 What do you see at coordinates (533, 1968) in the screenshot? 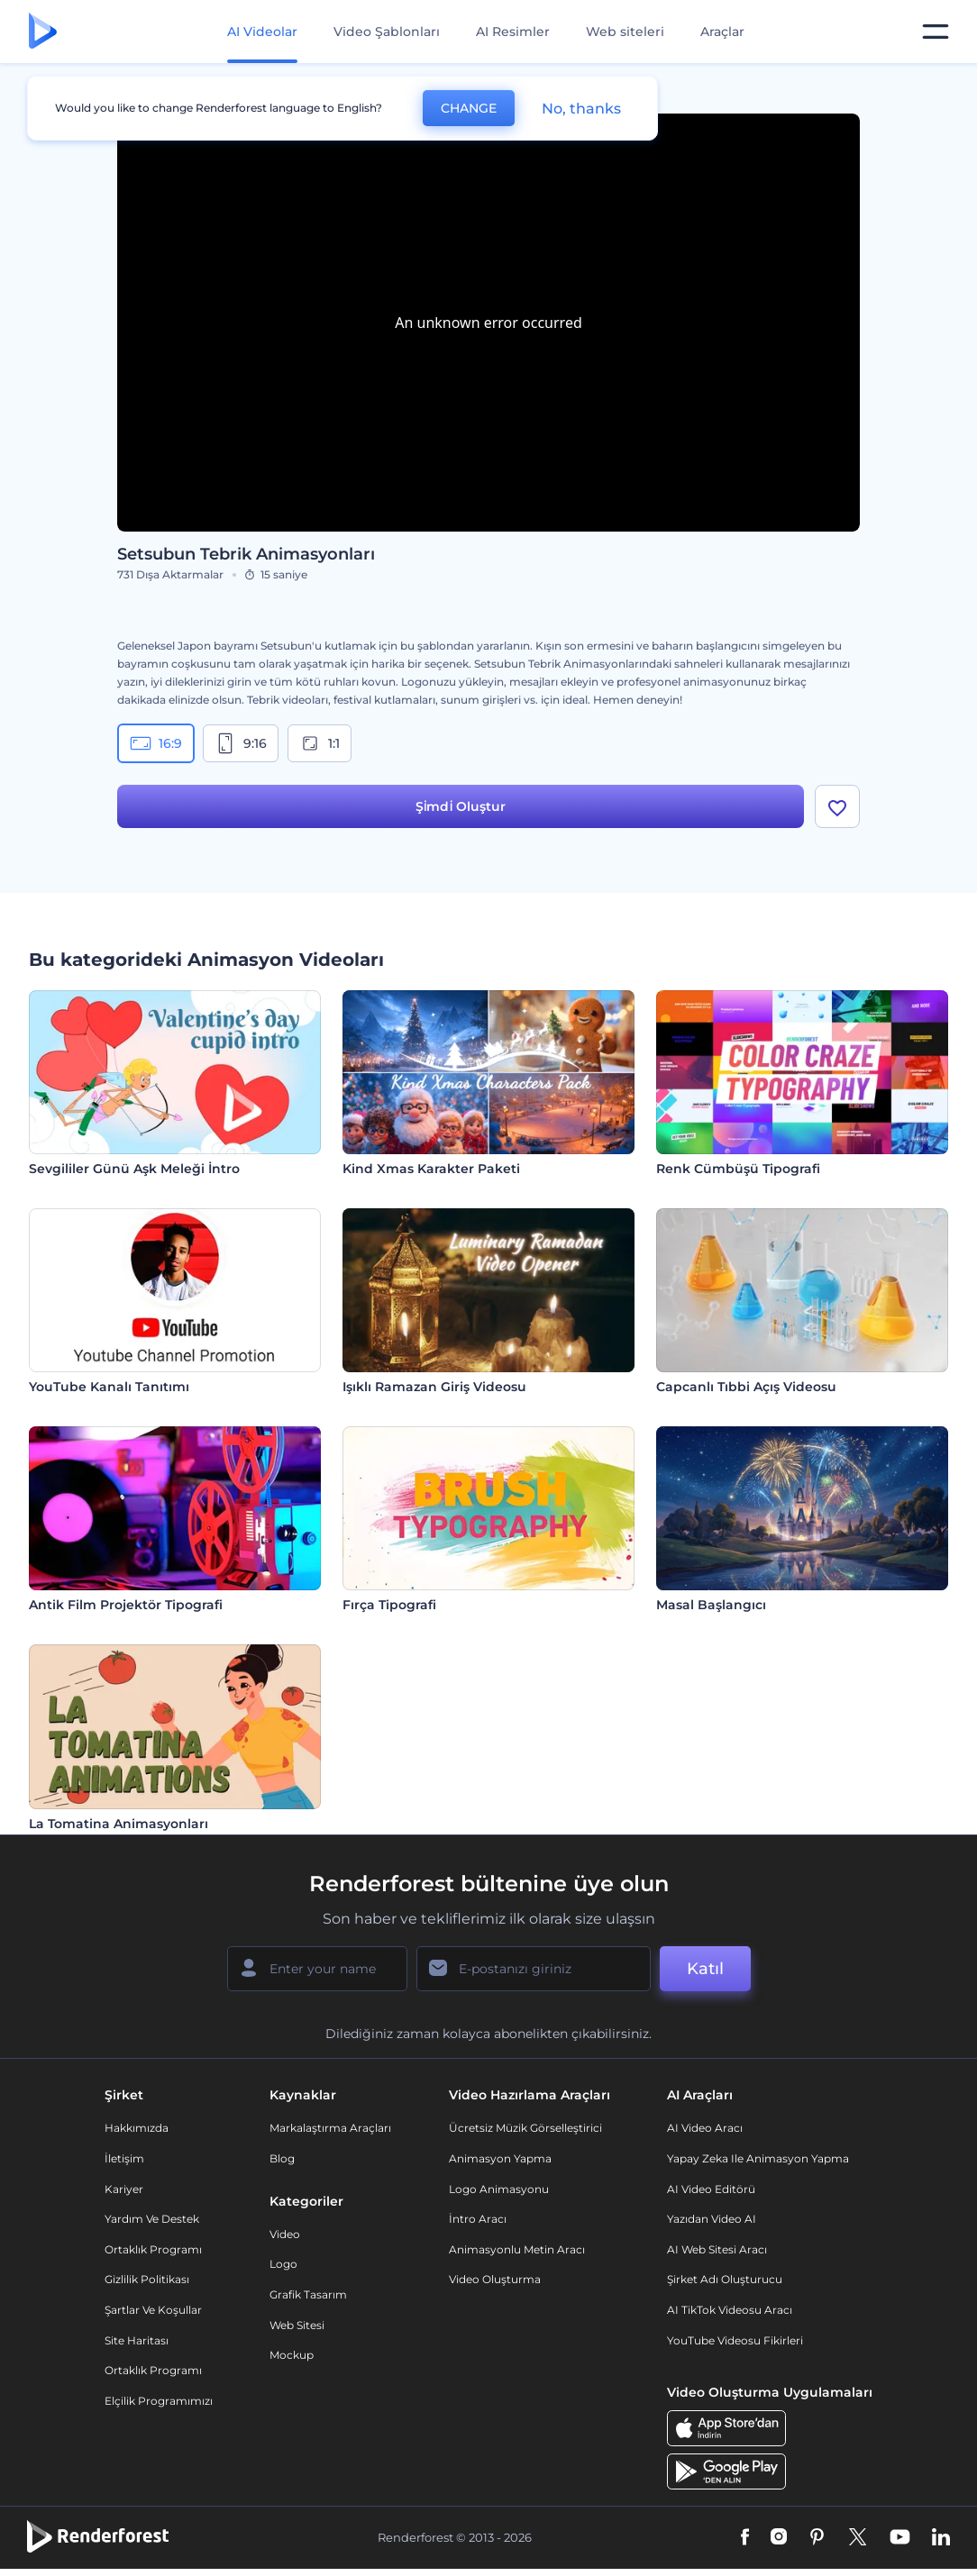
I see `[E-posta Adresiniz]` at bounding box center [533, 1968].